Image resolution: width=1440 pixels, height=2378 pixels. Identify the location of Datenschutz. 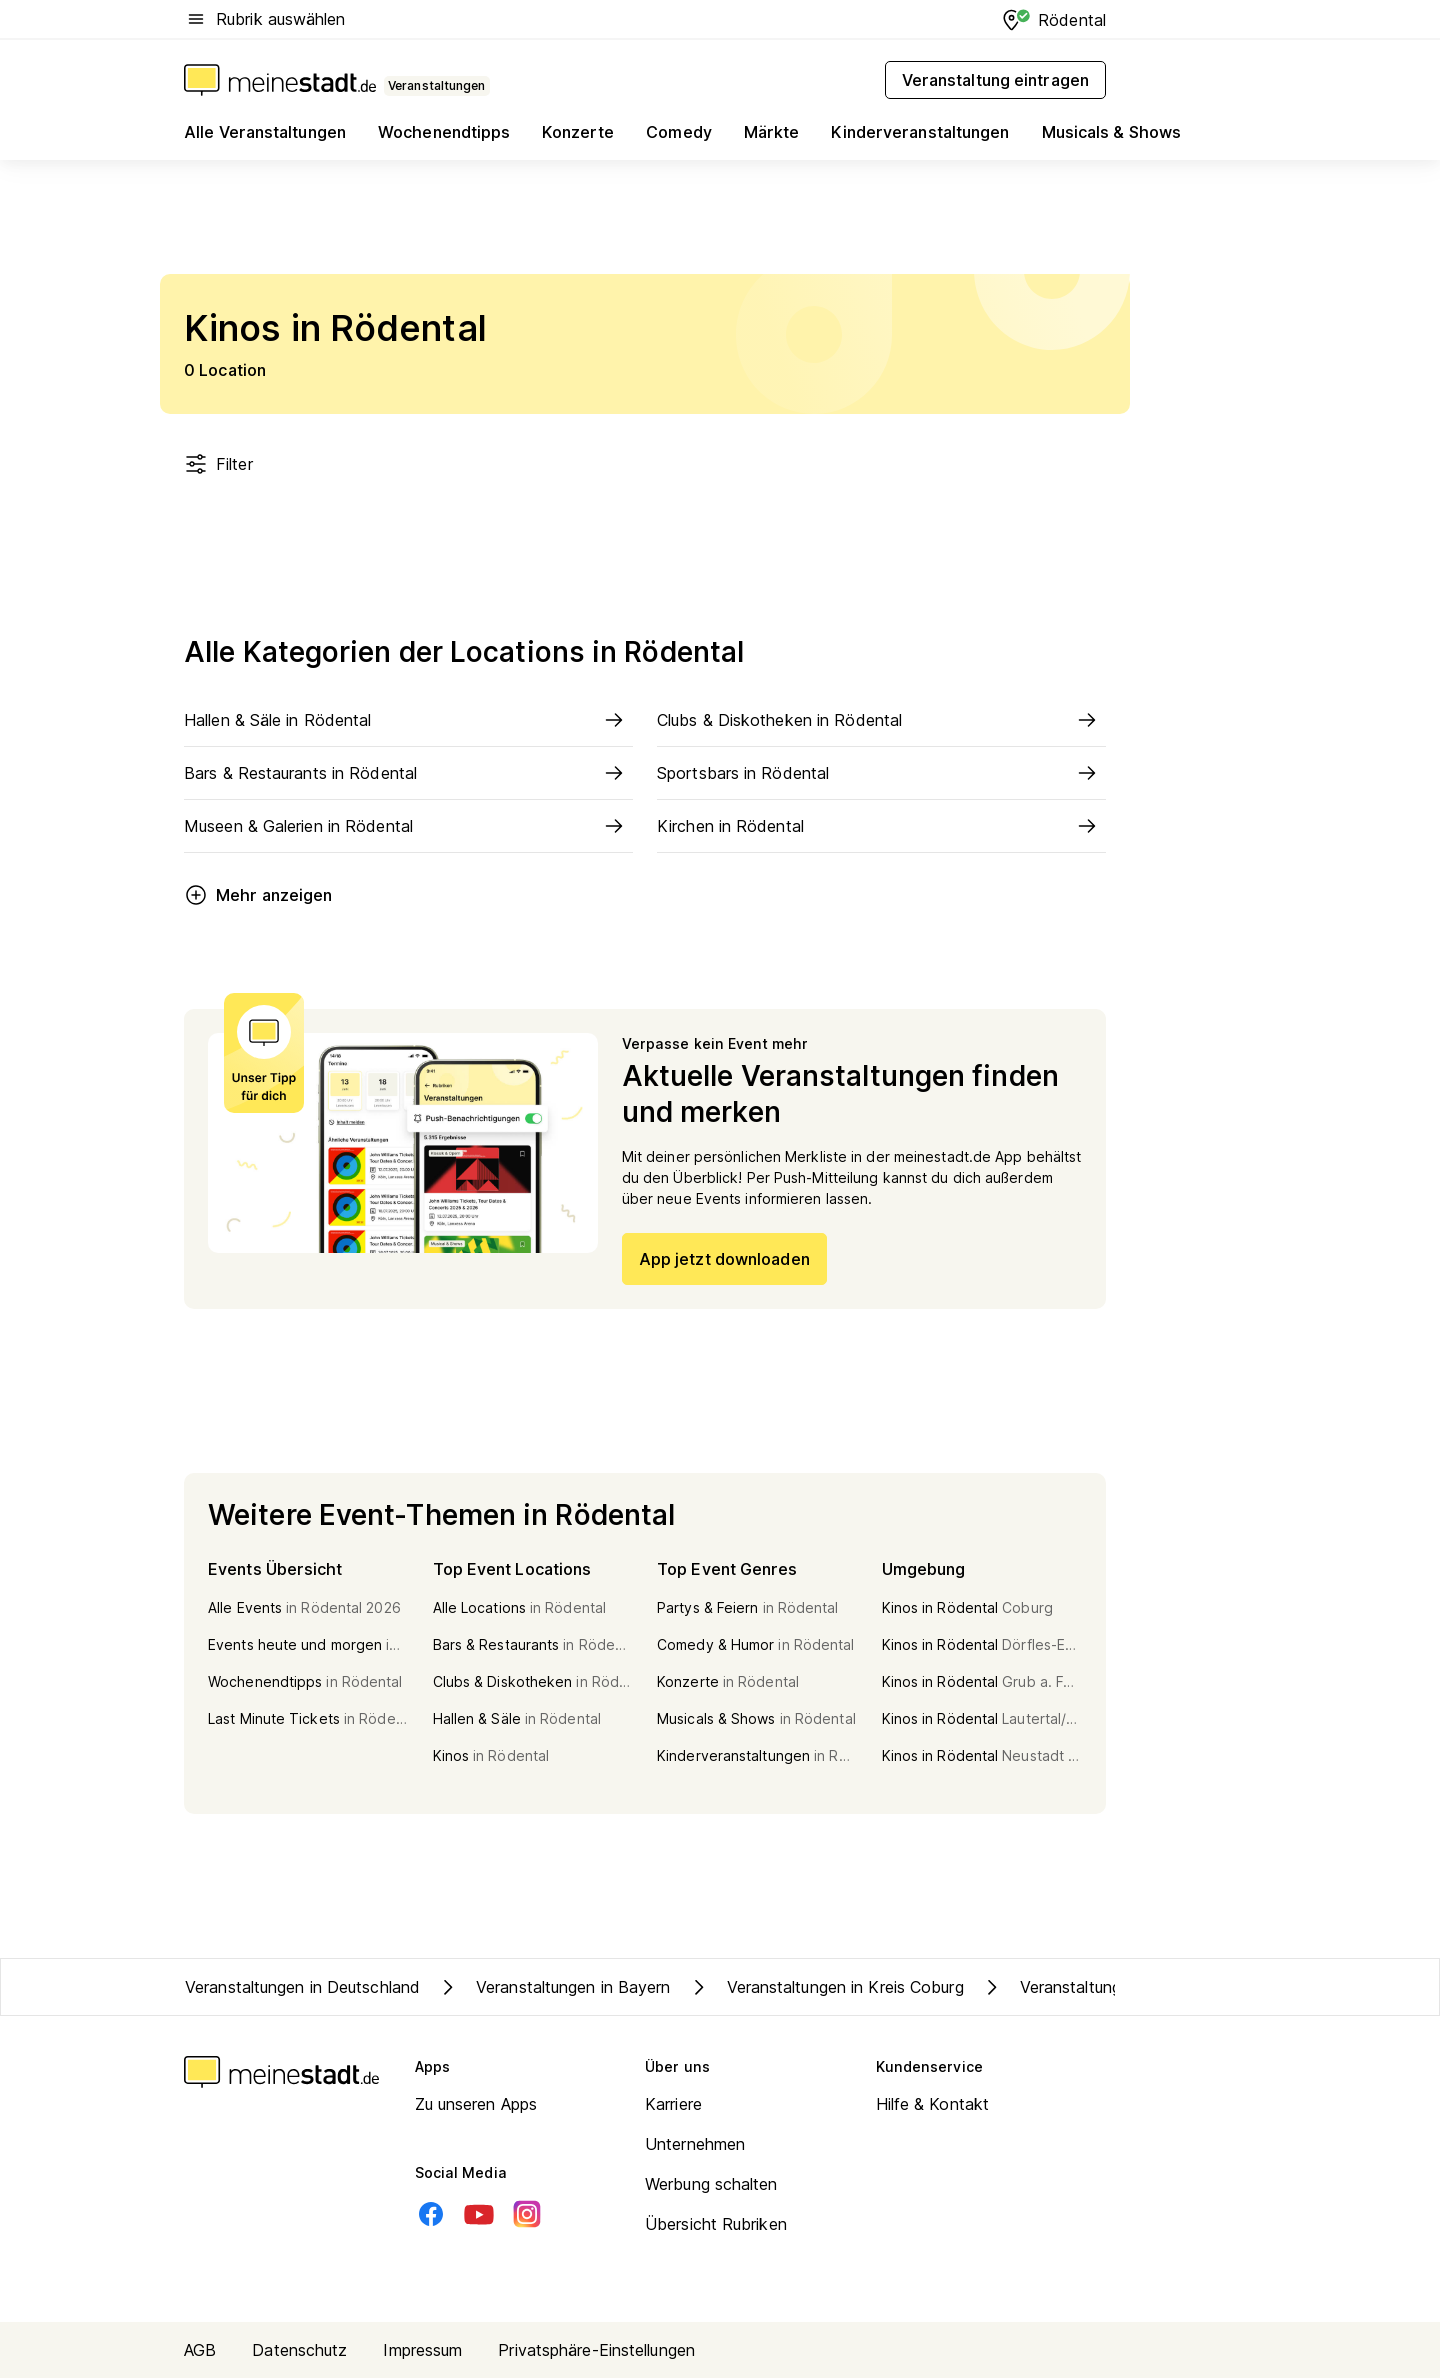
(299, 2350).